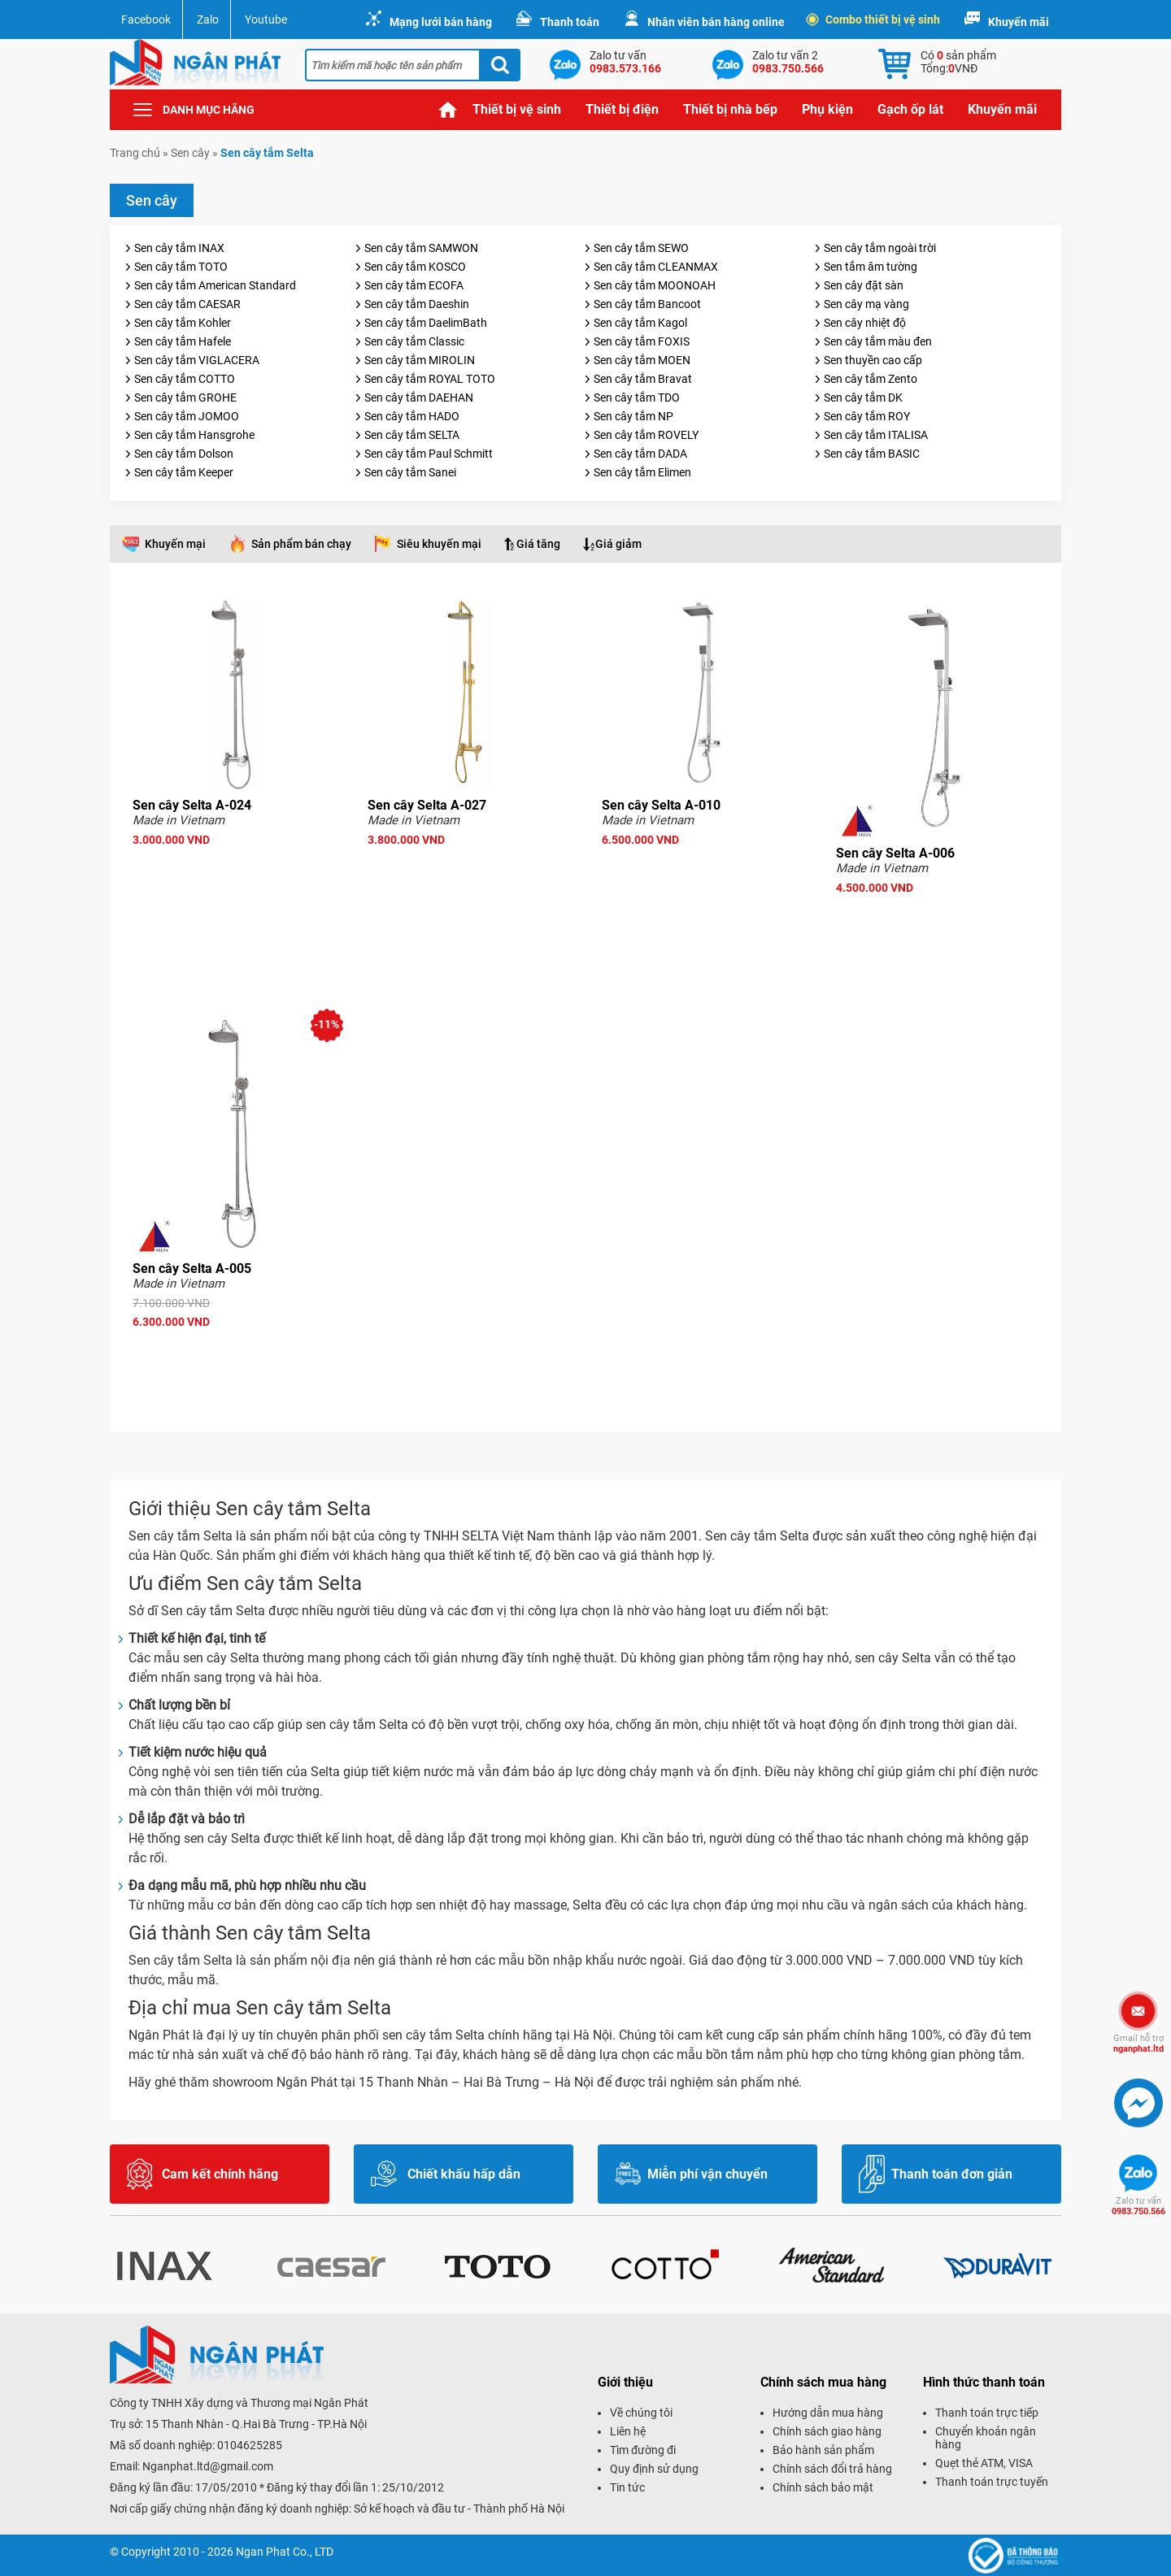 The image size is (1171, 2576). Describe the element at coordinates (410, 472) in the screenshot. I see `Sen cây tắm Sanei` at that location.